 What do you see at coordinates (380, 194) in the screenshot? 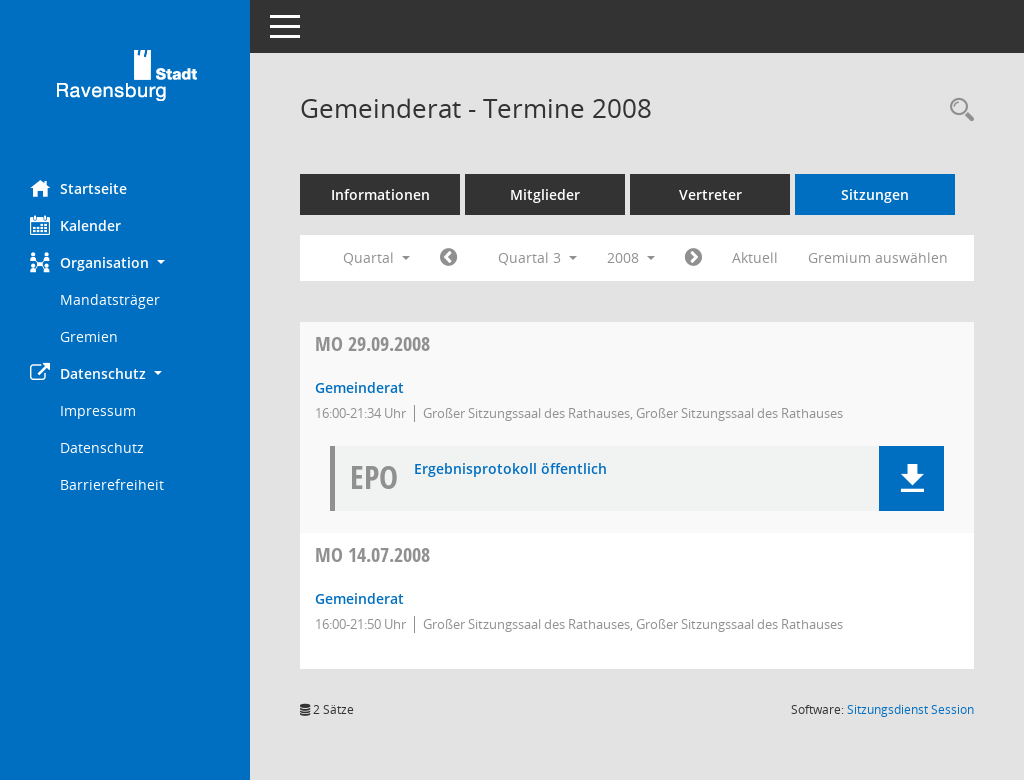
I see `Informationen` at bounding box center [380, 194].